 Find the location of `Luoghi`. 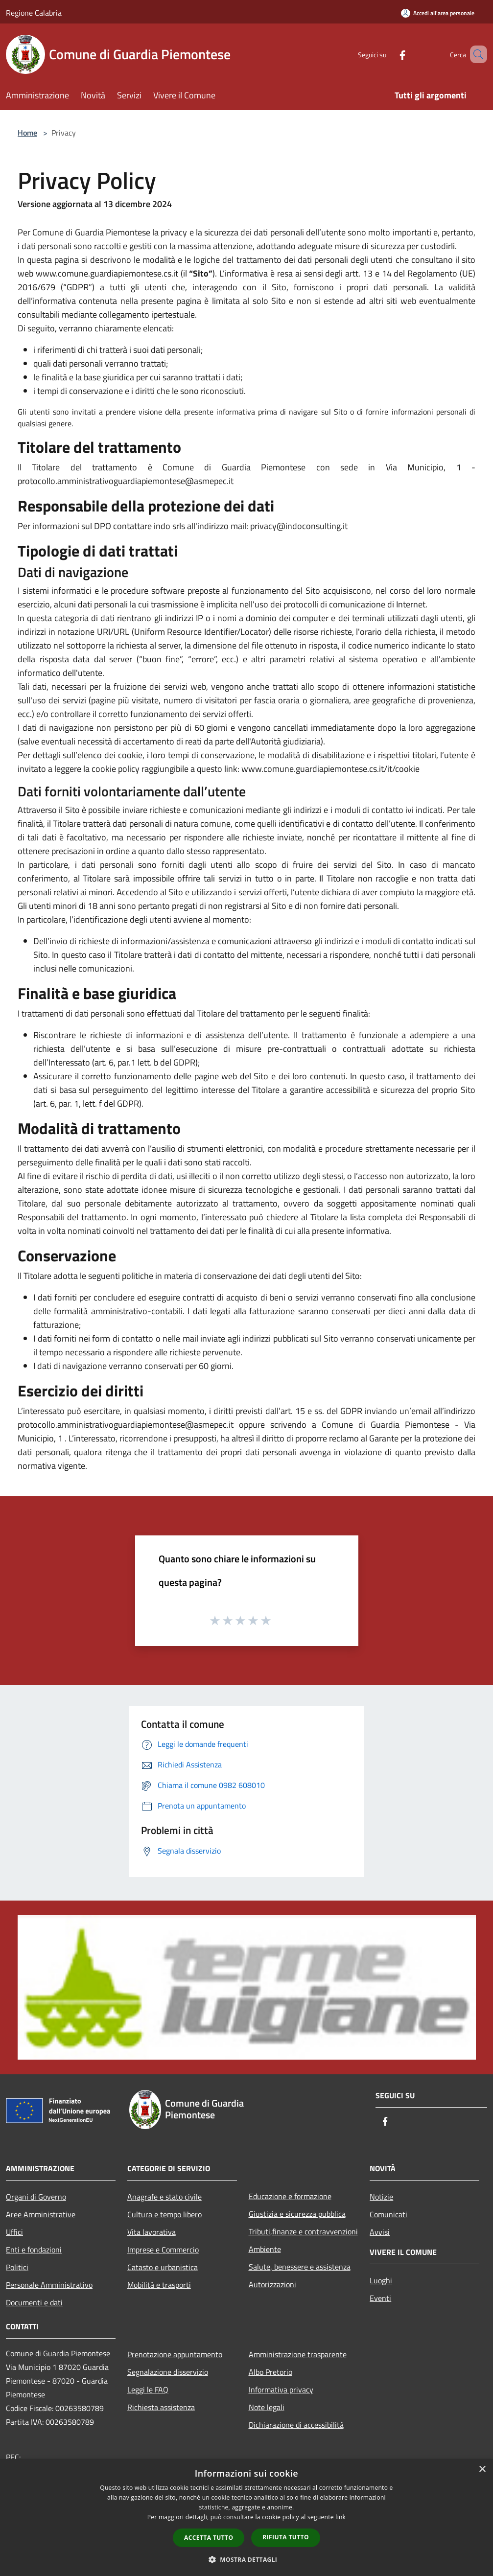

Luoghi is located at coordinates (381, 2280).